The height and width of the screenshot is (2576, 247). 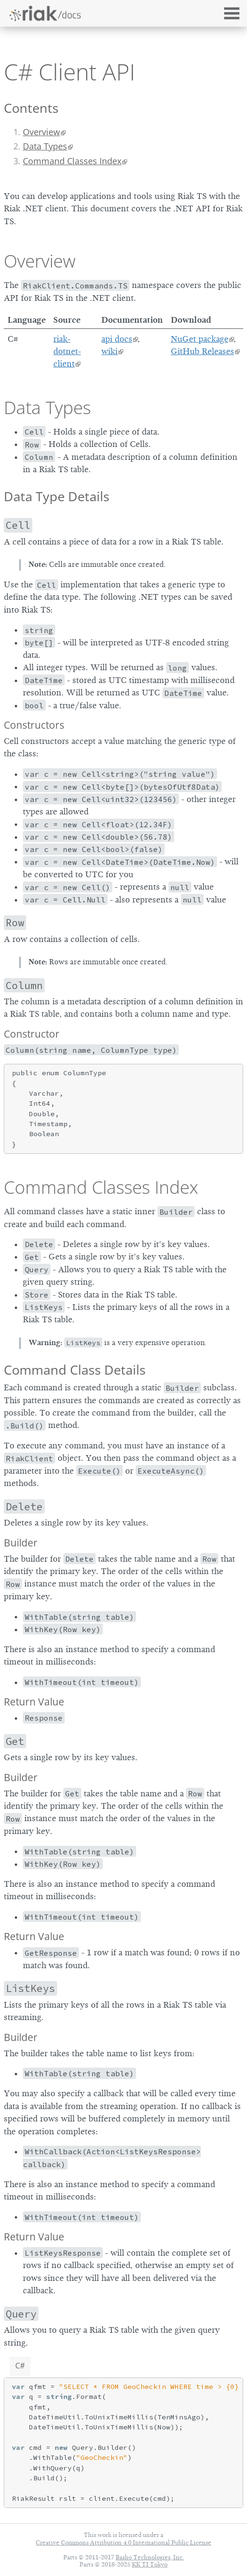 I want to click on Builder, so click(x=21, y=1542).